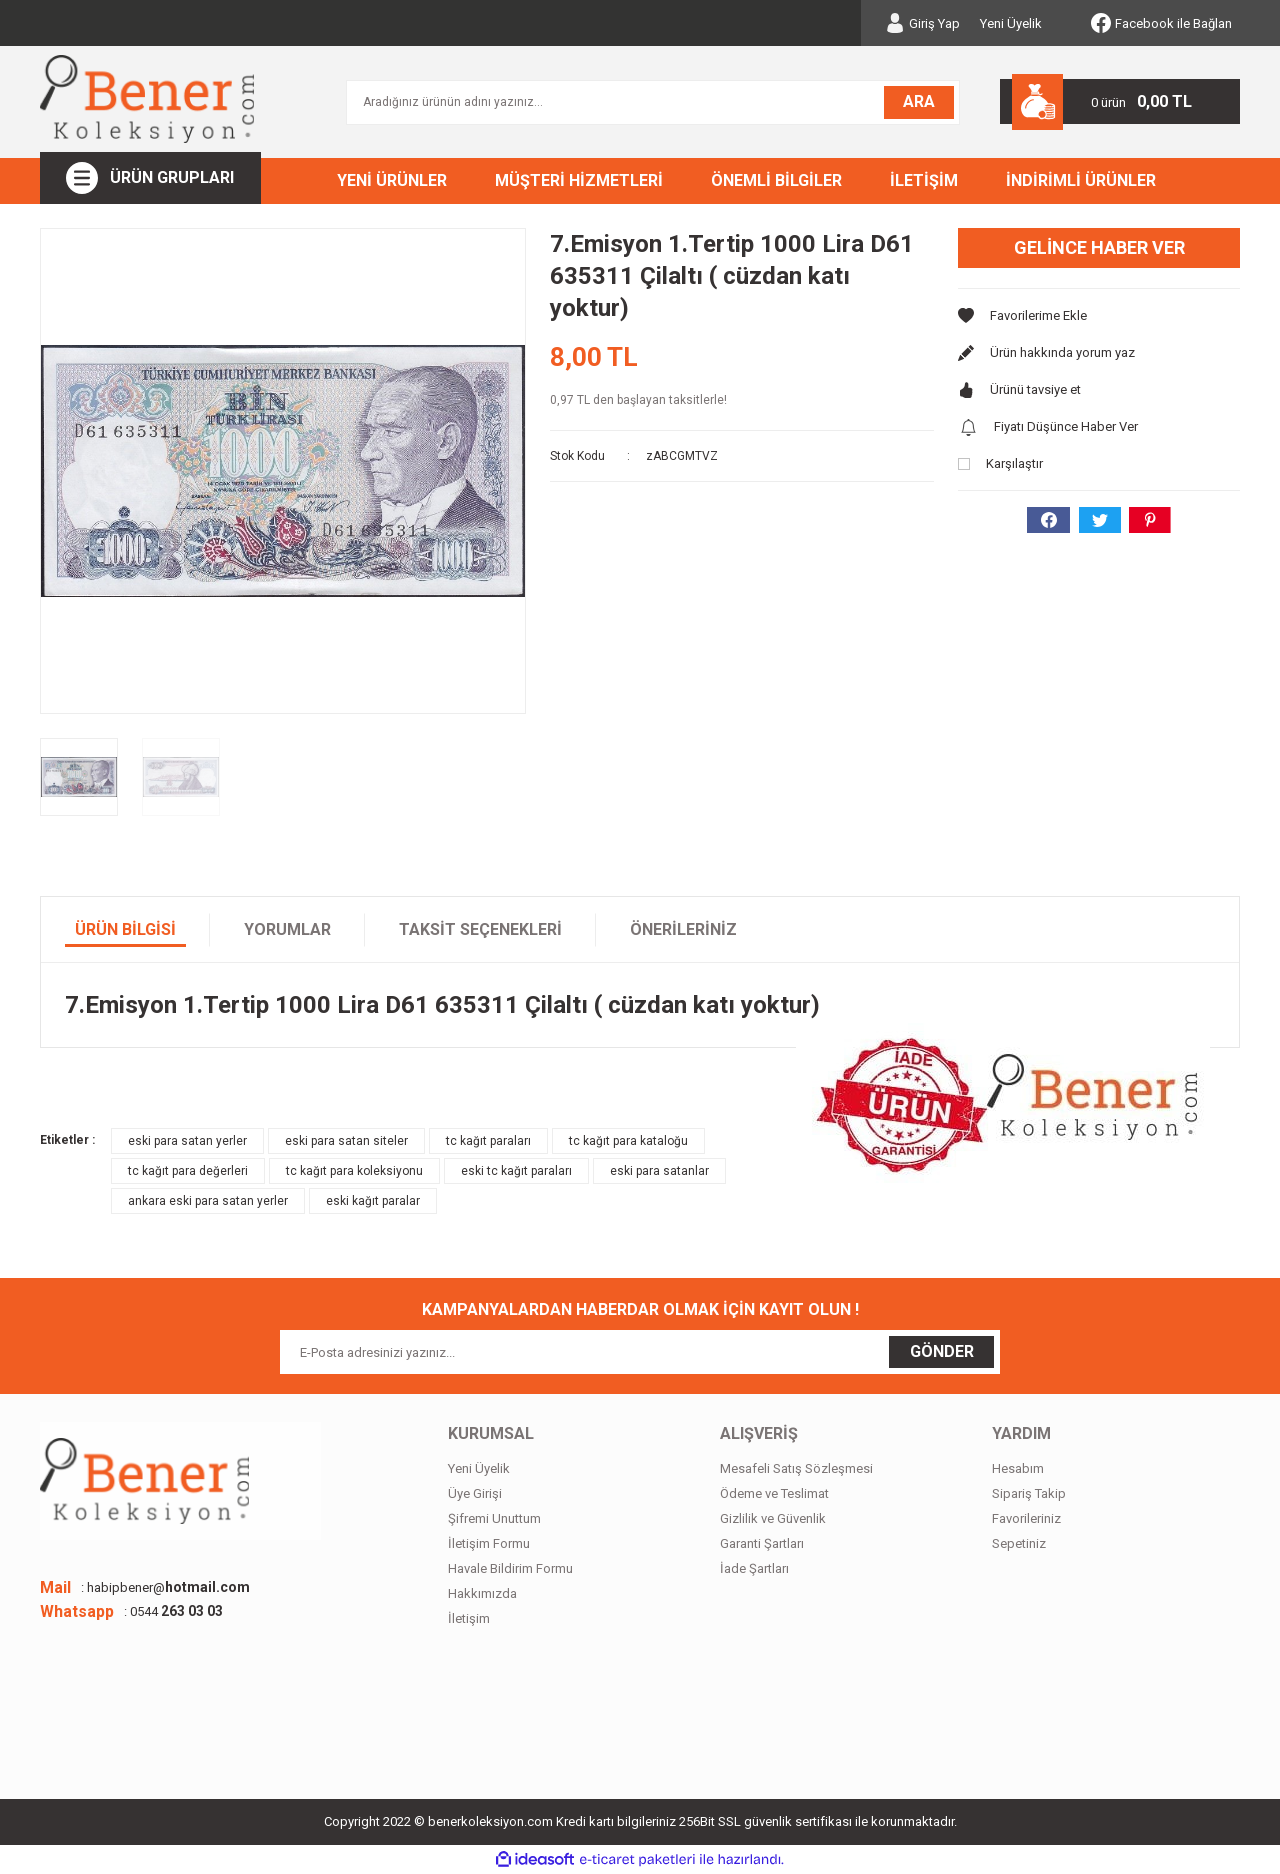  I want to click on Önerileriniz, so click(683, 929).